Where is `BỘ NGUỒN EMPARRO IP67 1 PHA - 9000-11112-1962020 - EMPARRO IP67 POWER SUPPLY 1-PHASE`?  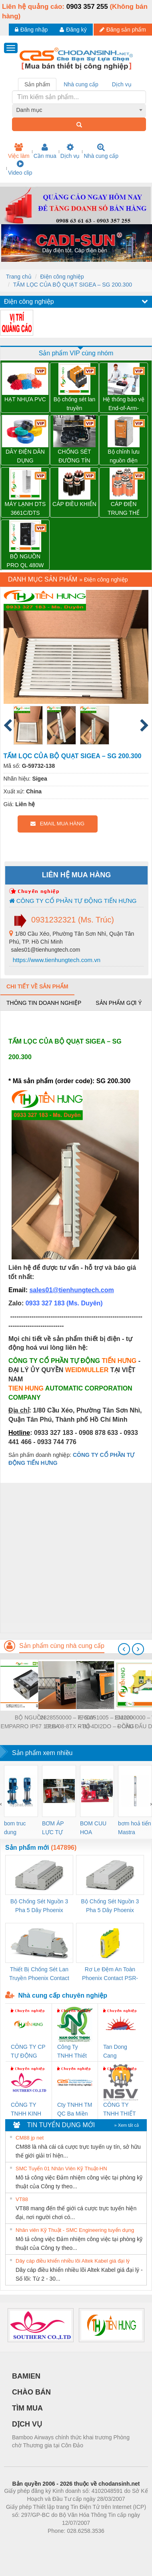
BỘ NGUỒN EMPARRO IP67 1 PHA - 9000-11112-1962020 - EMPARRO IP67 POWER SUPPLY 1-PHASE is located at coordinates (30, 1722).